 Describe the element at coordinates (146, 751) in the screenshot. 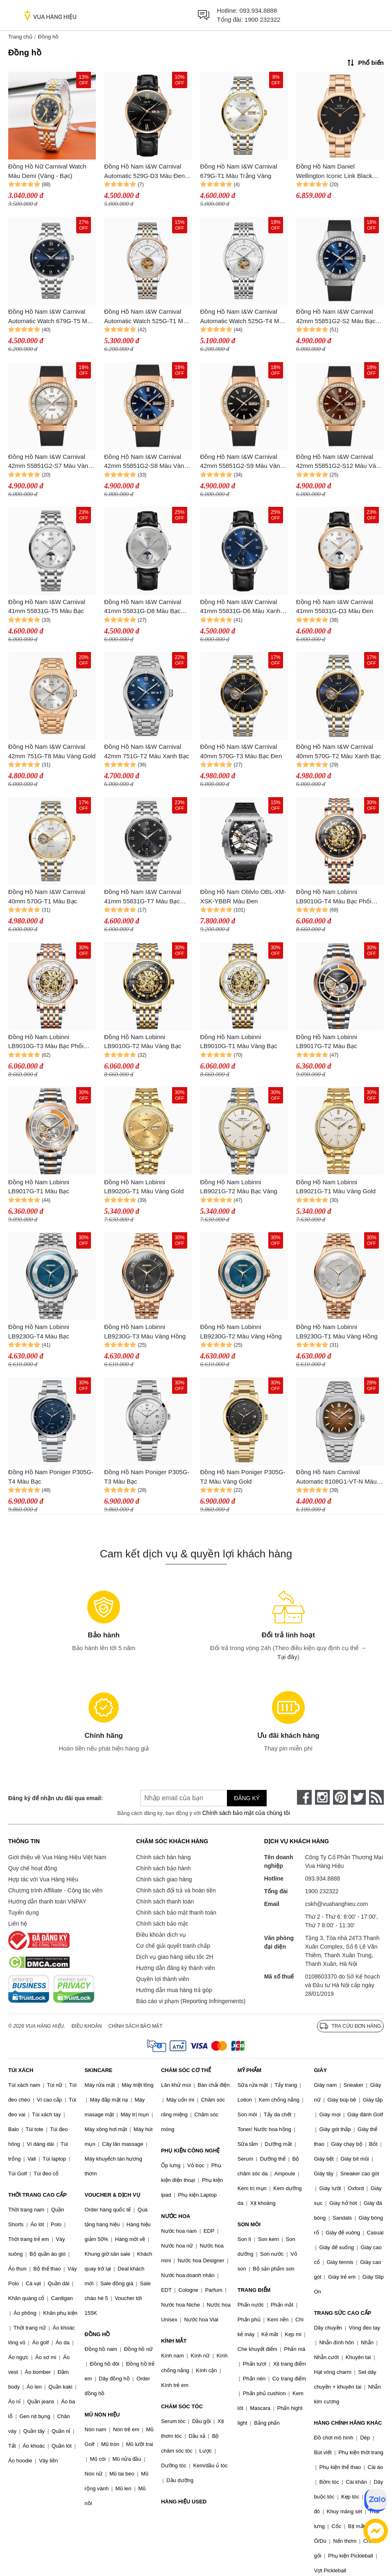

I see `Đồng Hồ Nam I&W Carnival 42mm 751G-T2 Màu Xanh Bạc` at that location.